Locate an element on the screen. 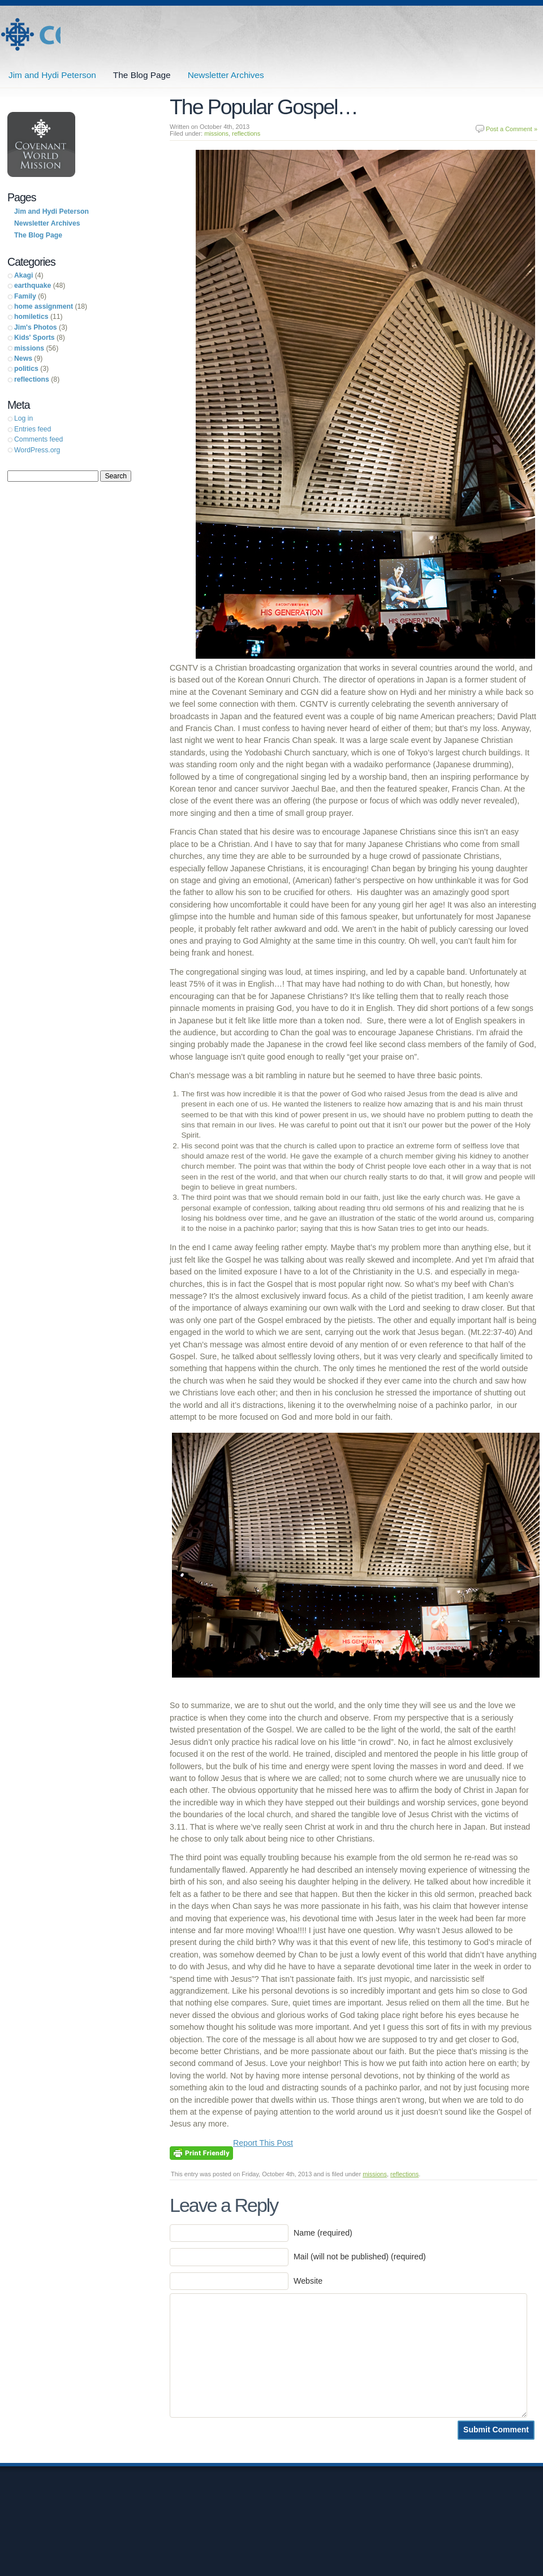  Log in is located at coordinates (23, 418).